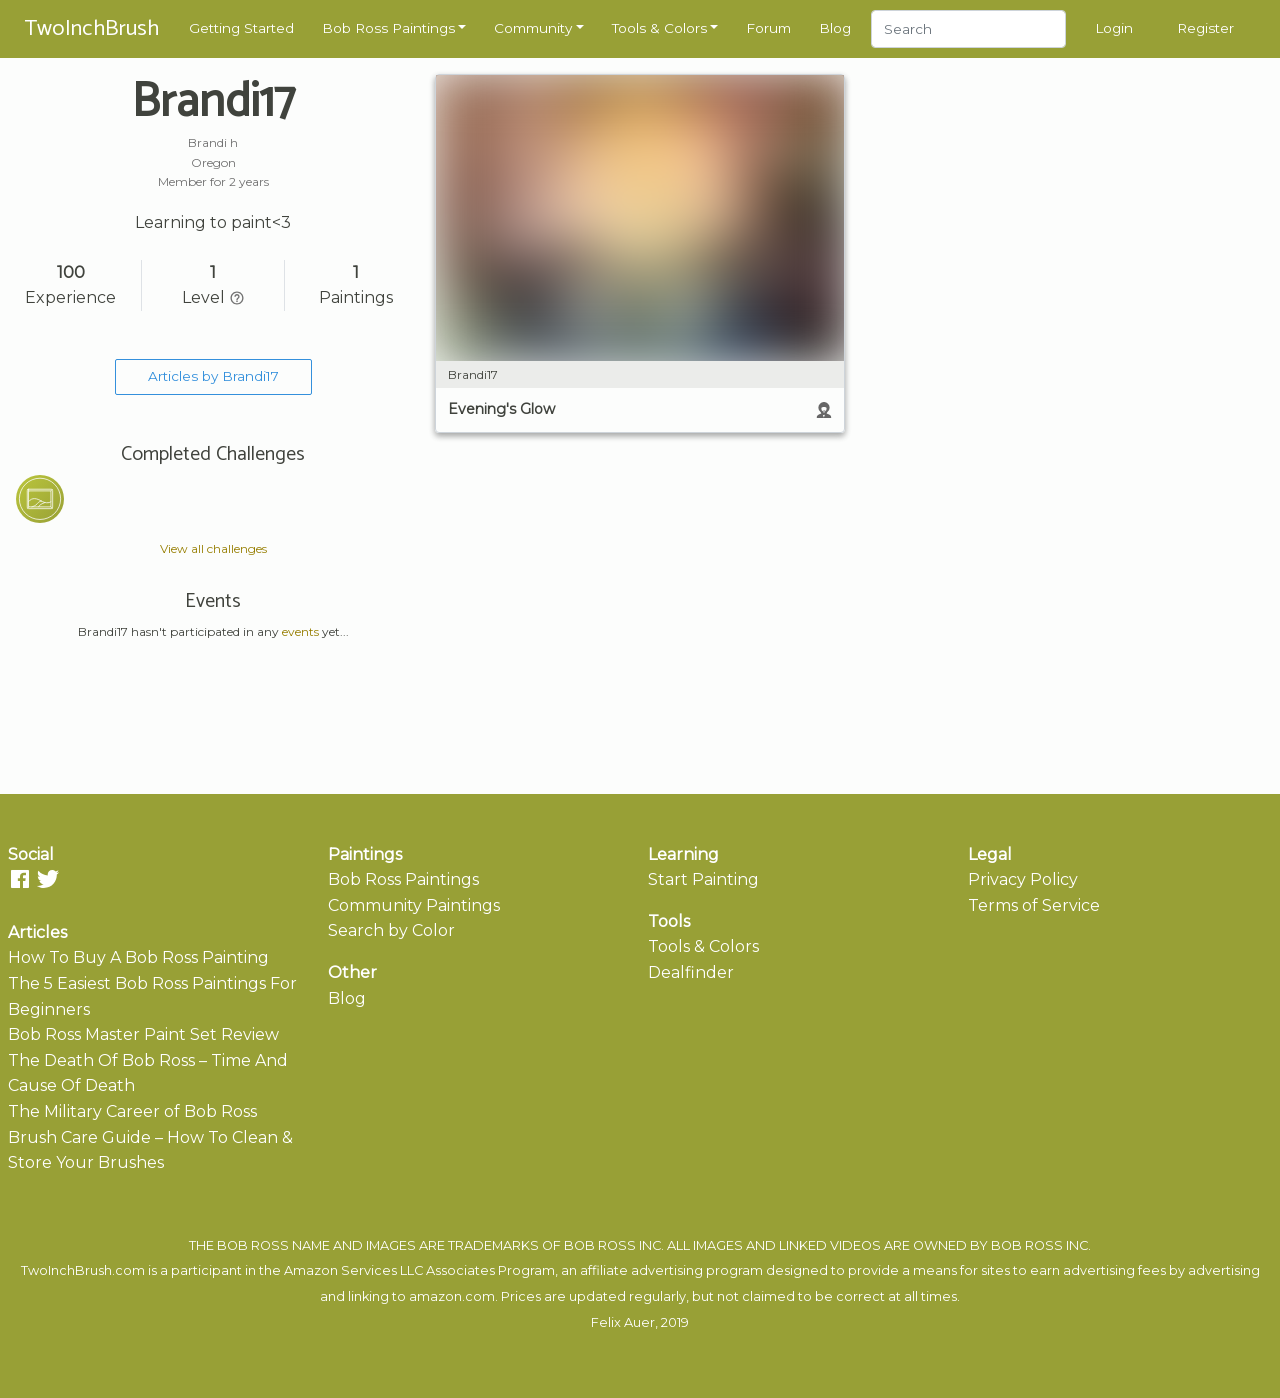  What do you see at coordinates (768, 28) in the screenshot?
I see `Forum` at bounding box center [768, 28].